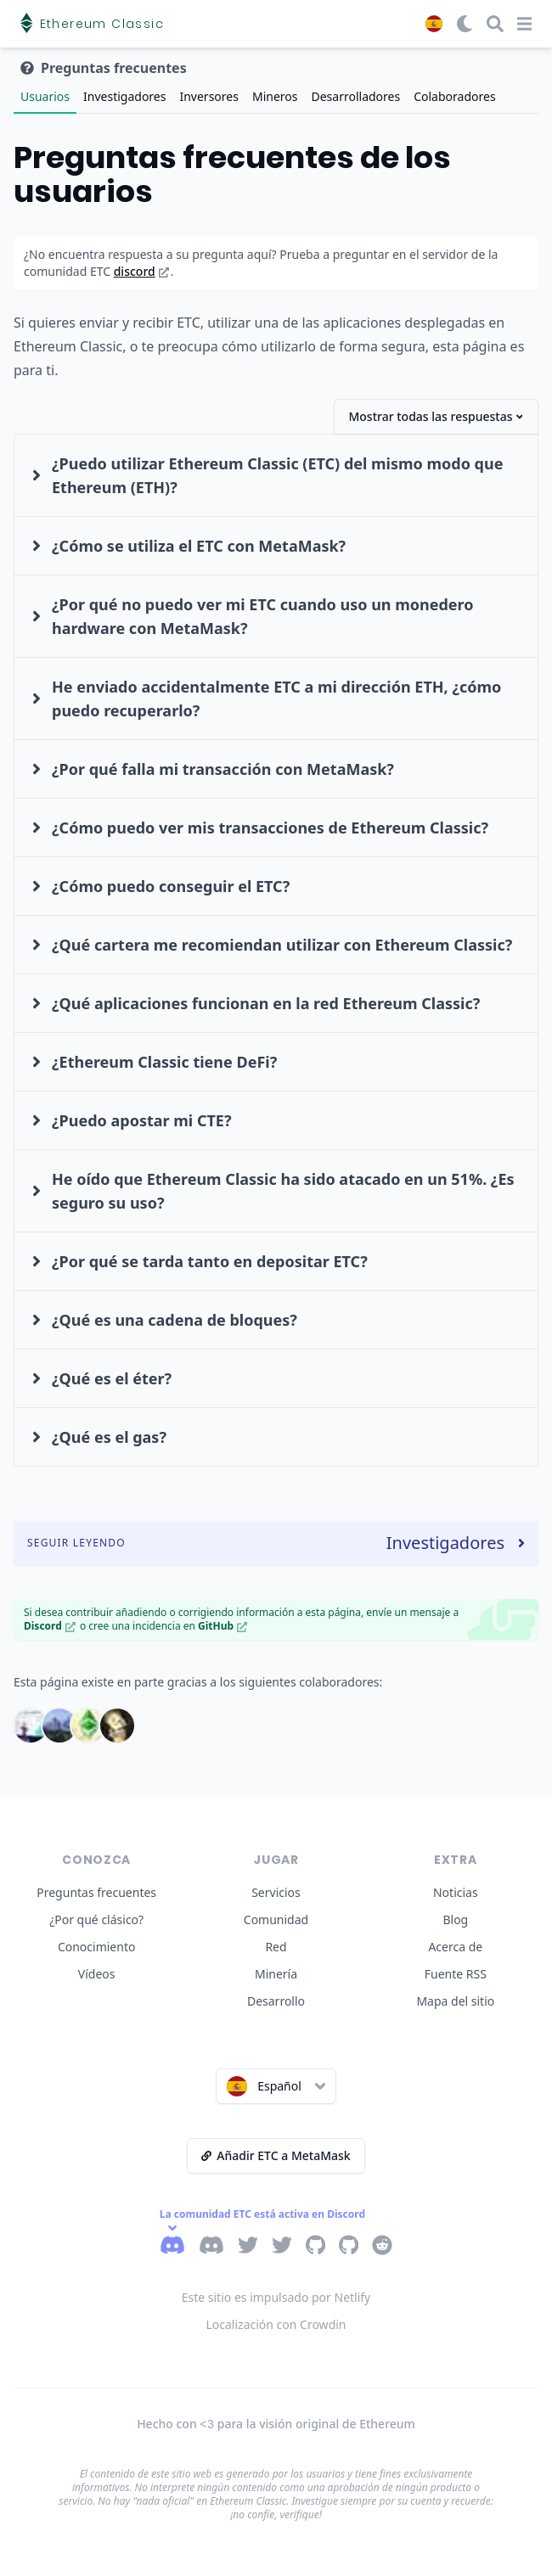  What do you see at coordinates (455, 2001) in the screenshot?
I see `Mapa del sitio` at bounding box center [455, 2001].